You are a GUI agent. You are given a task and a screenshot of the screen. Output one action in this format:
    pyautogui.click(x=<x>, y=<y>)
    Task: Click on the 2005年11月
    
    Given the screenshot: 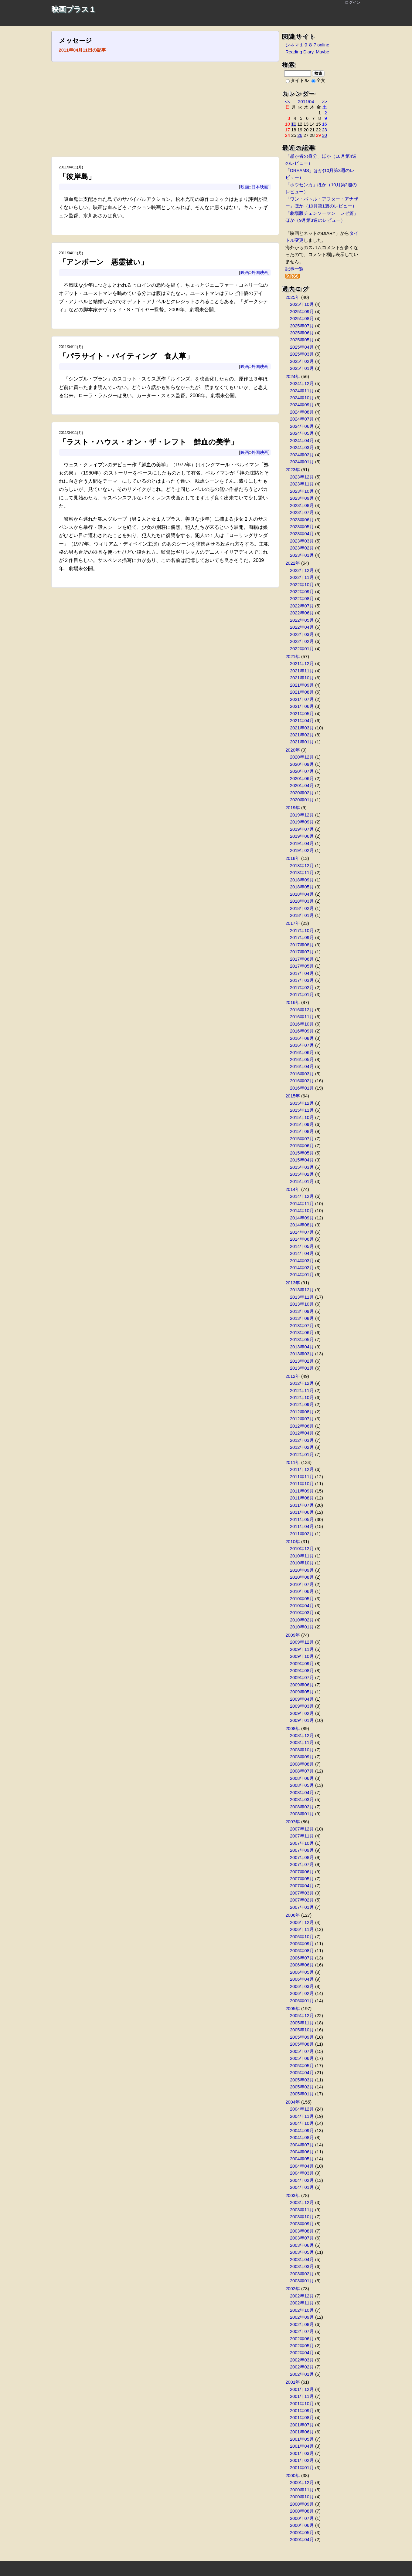 What is the action you would take?
    pyautogui.click(x=302, y=2022)
    